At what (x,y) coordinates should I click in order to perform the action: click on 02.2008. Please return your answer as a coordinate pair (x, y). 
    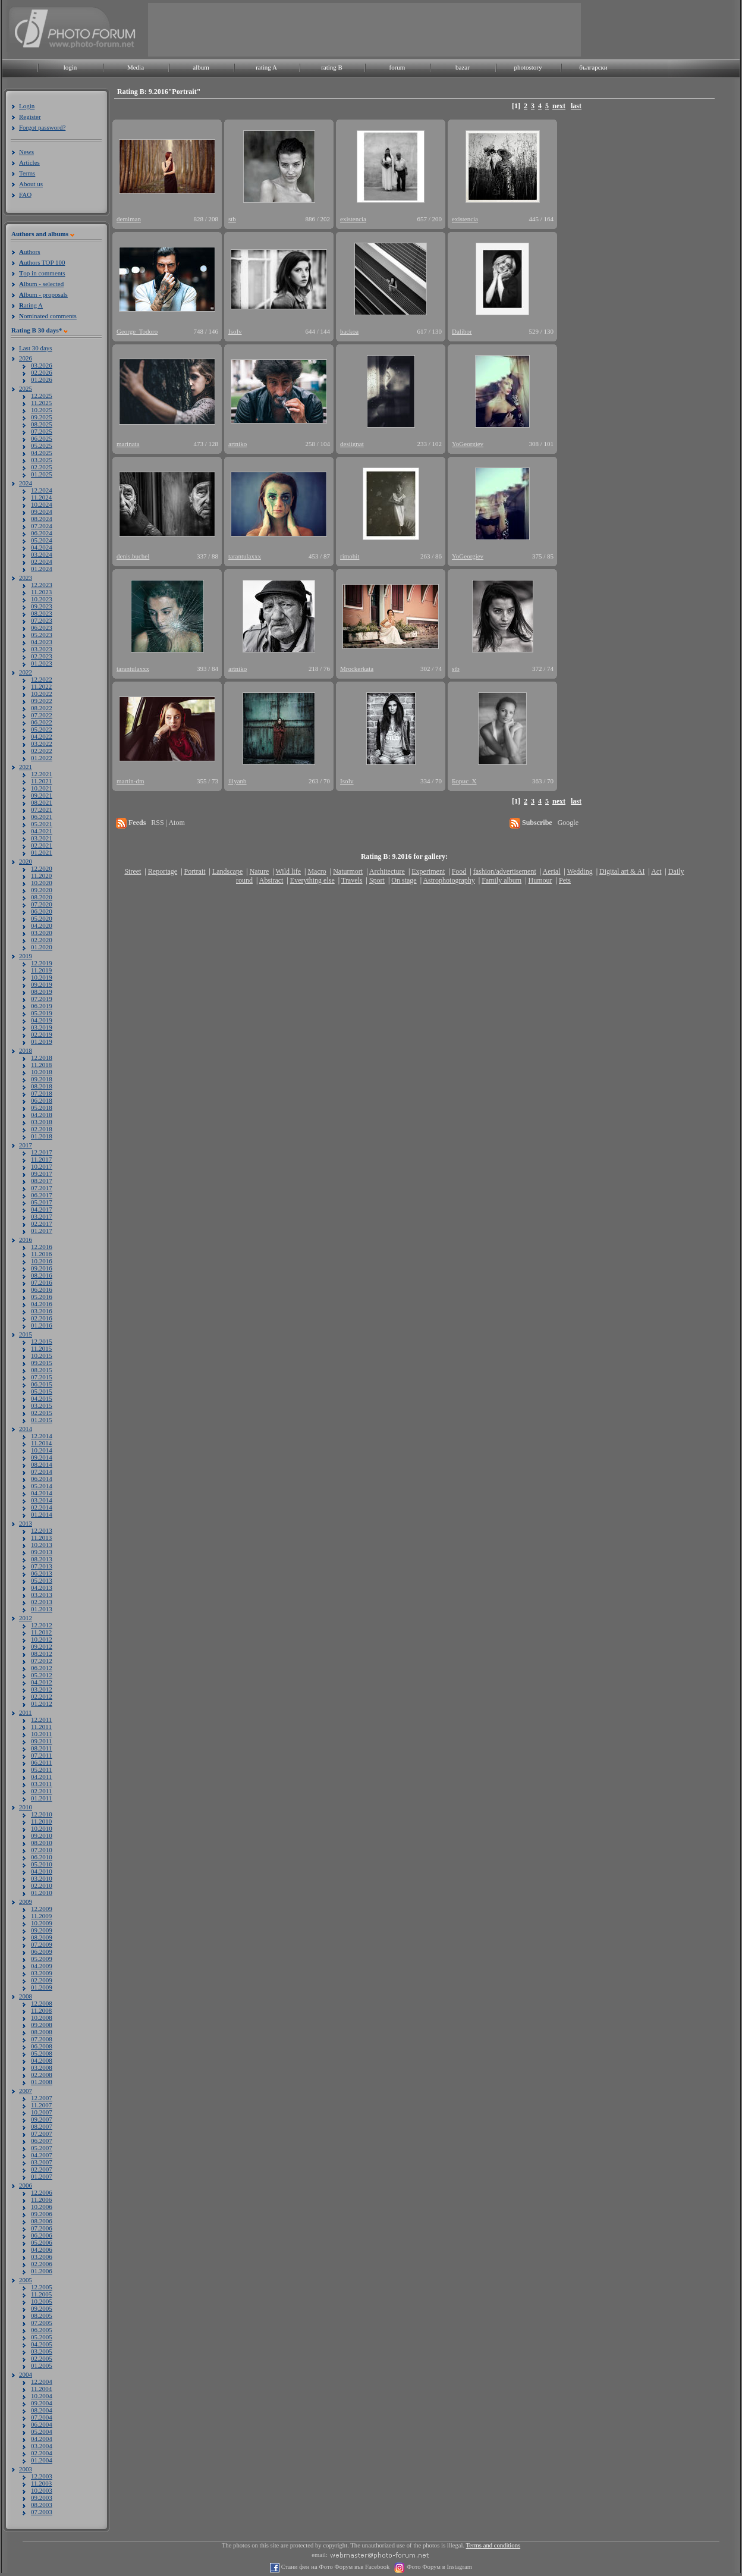
    Looking at the image, I should click on (41, 2074).